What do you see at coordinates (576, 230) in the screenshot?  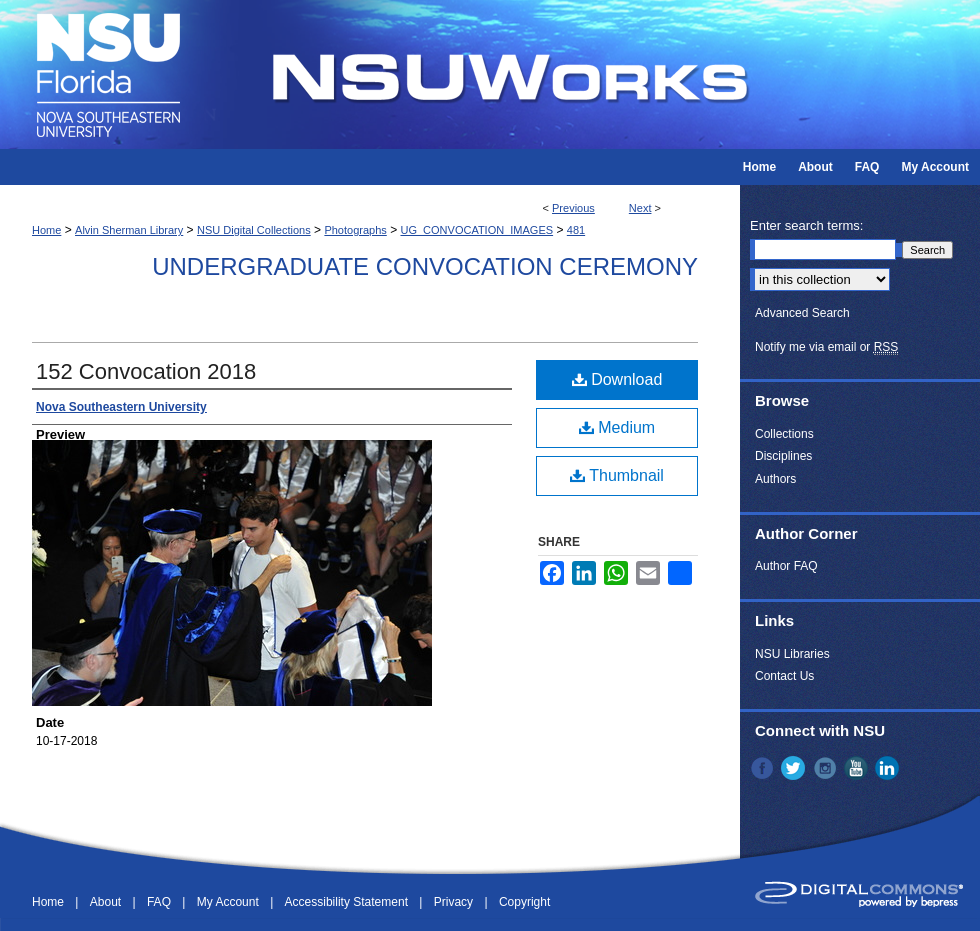 I see `481` at bounding box center [576, 230].